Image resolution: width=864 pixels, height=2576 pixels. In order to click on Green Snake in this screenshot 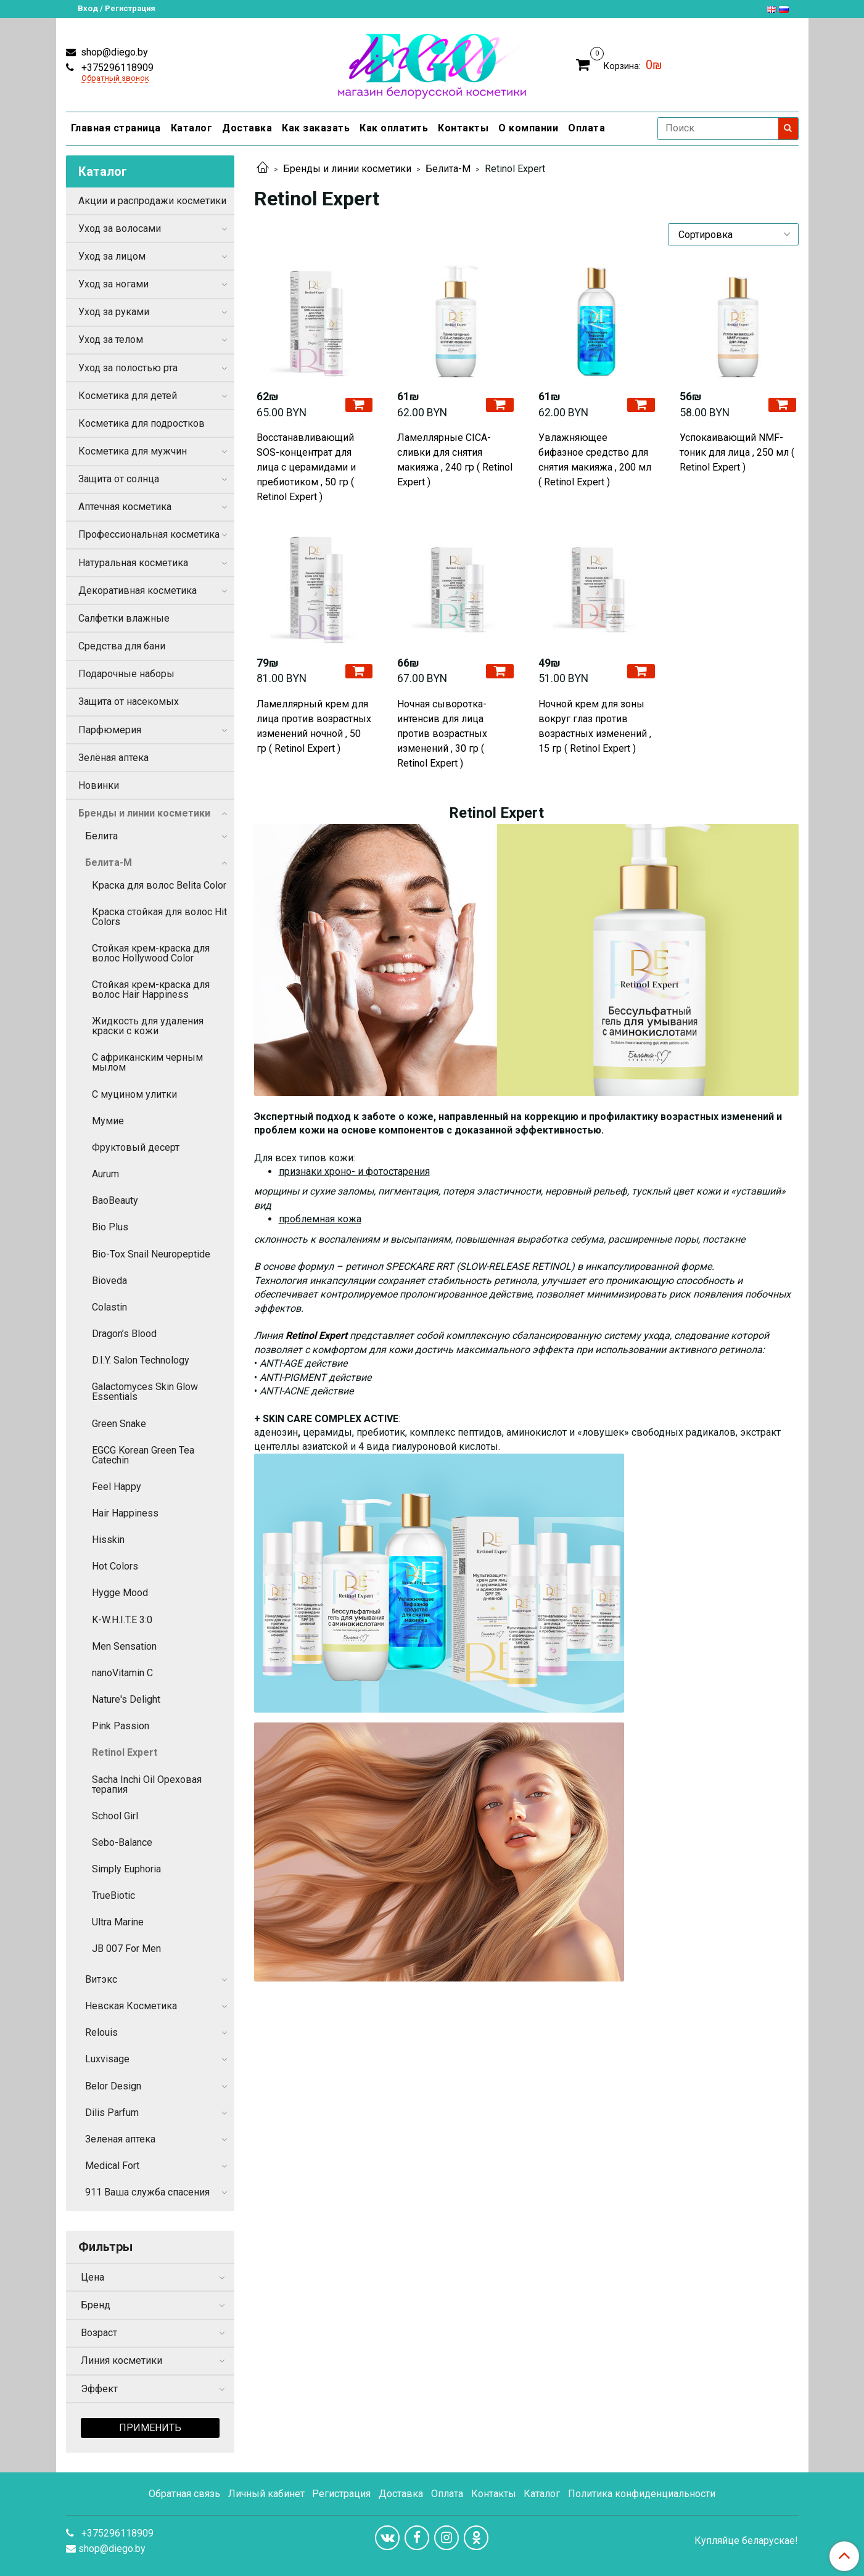, I will do `click(119, 1424)`.